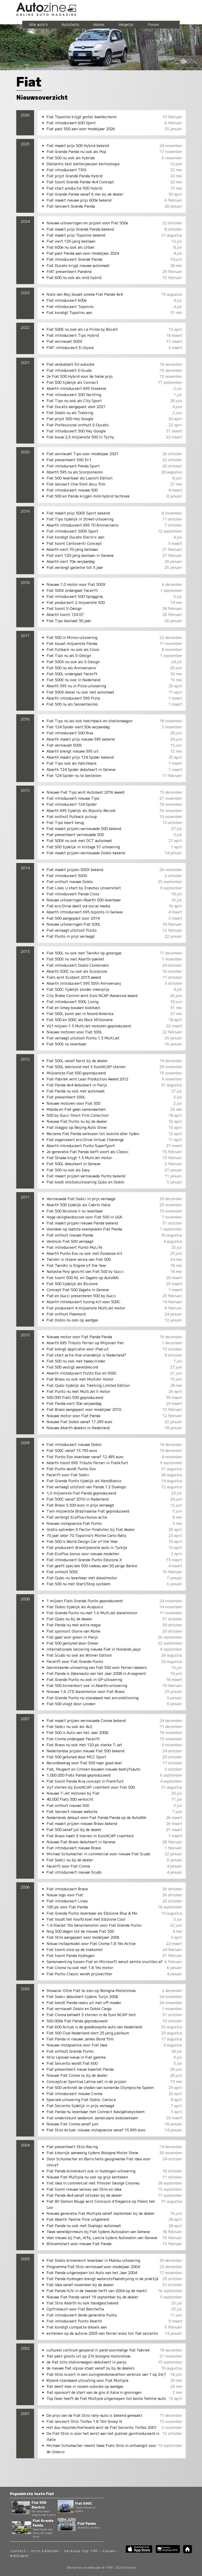 The width and height of the screenshot is (202, 2576). I want to click on Concept Fiat 500 Zagato in Geneve, so click(78, 1289).